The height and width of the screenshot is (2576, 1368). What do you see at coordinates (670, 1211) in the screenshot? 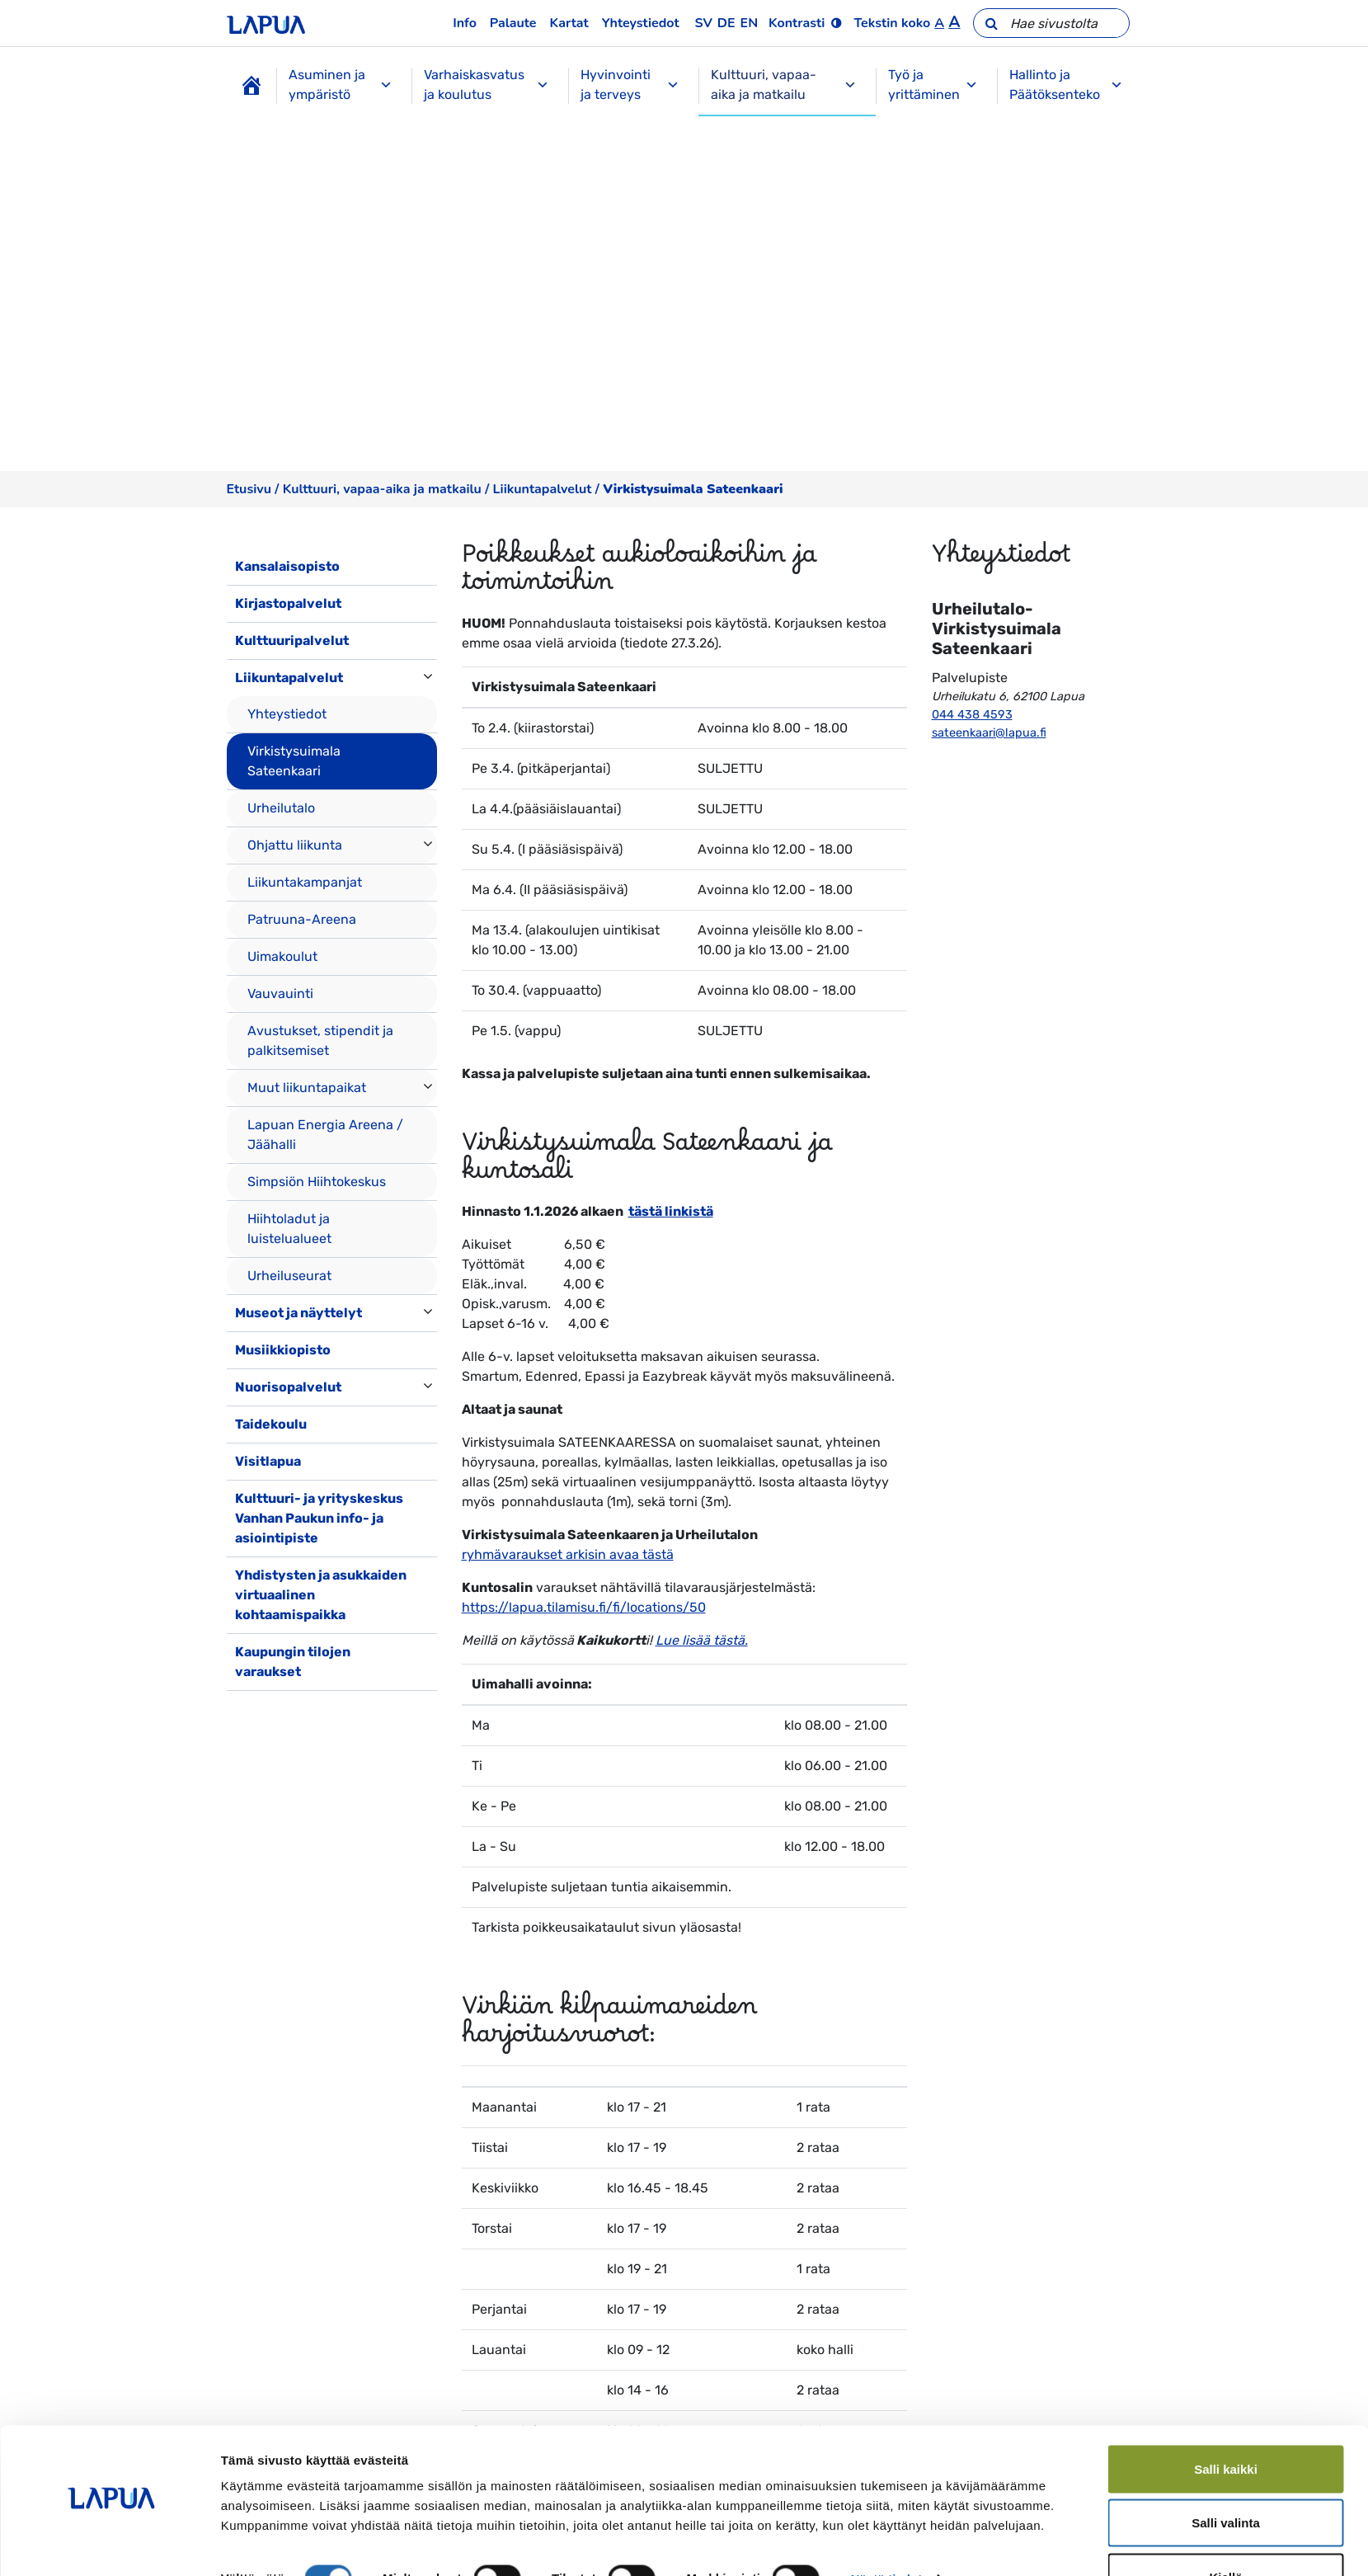
I see `tästä linkistä` at bounding box center [670, 1211].